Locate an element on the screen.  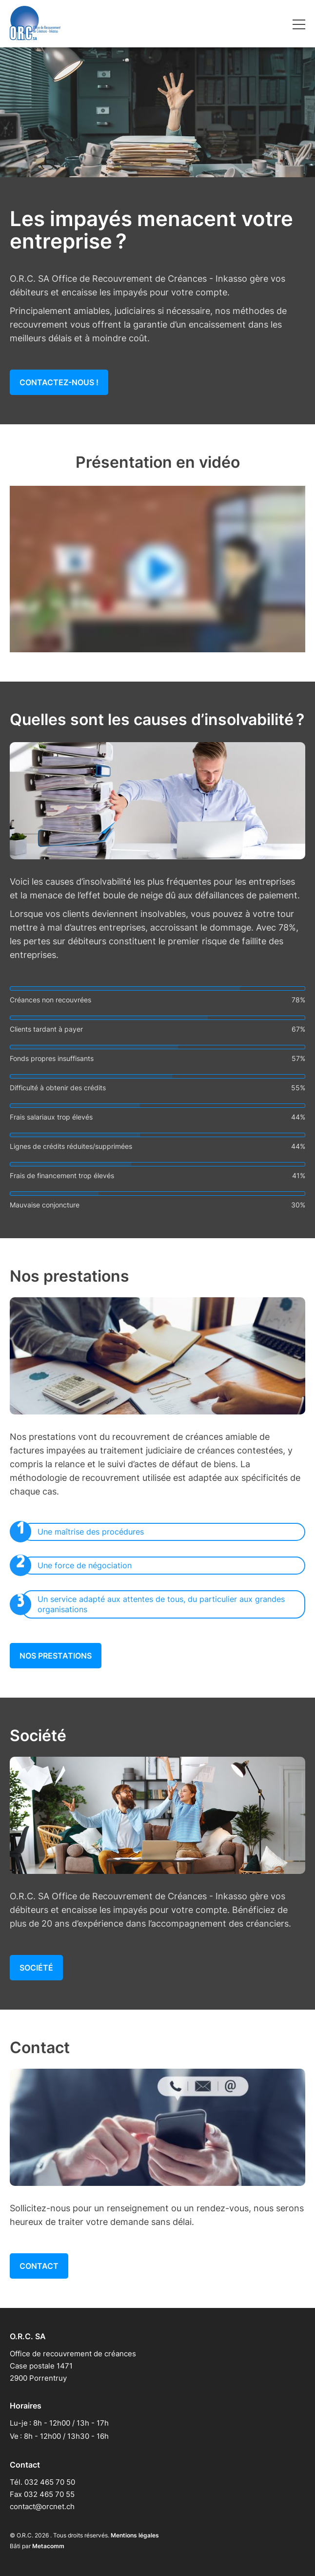
Contactez-nous ! is located at coordinates (59, 382).